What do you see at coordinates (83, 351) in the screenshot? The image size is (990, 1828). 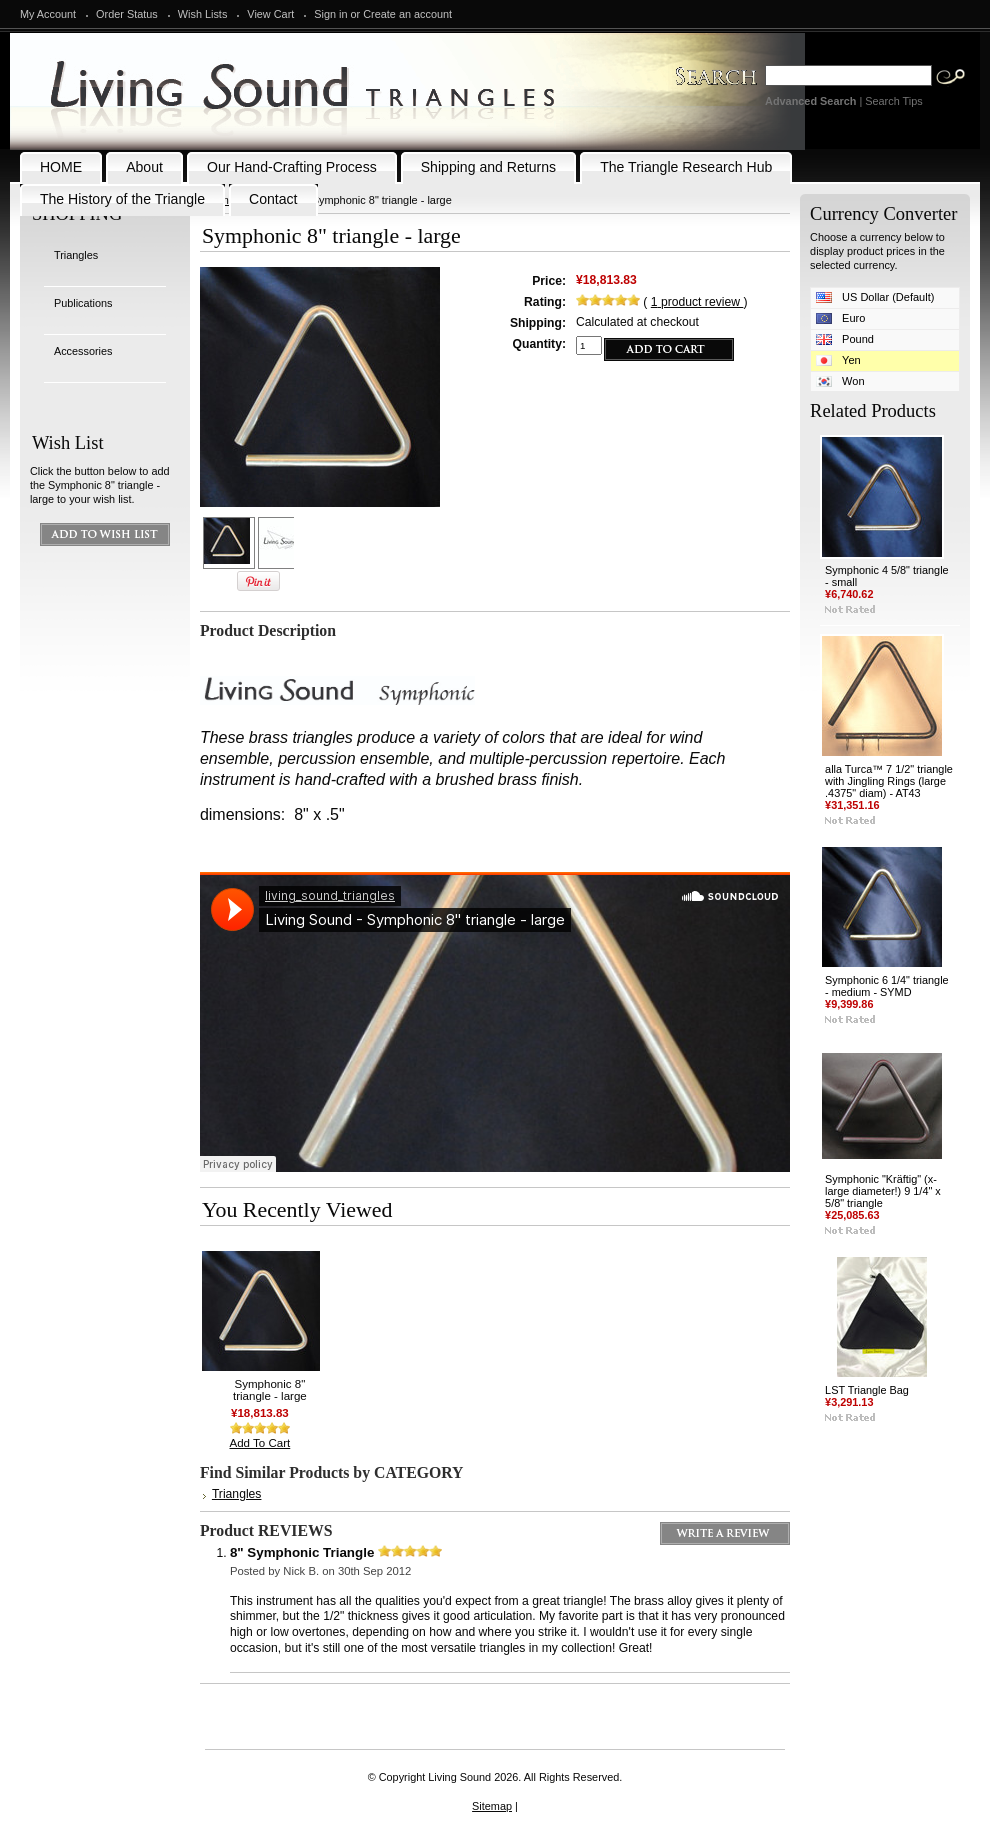 I see `Accessories` at bounding box center [83, 351].